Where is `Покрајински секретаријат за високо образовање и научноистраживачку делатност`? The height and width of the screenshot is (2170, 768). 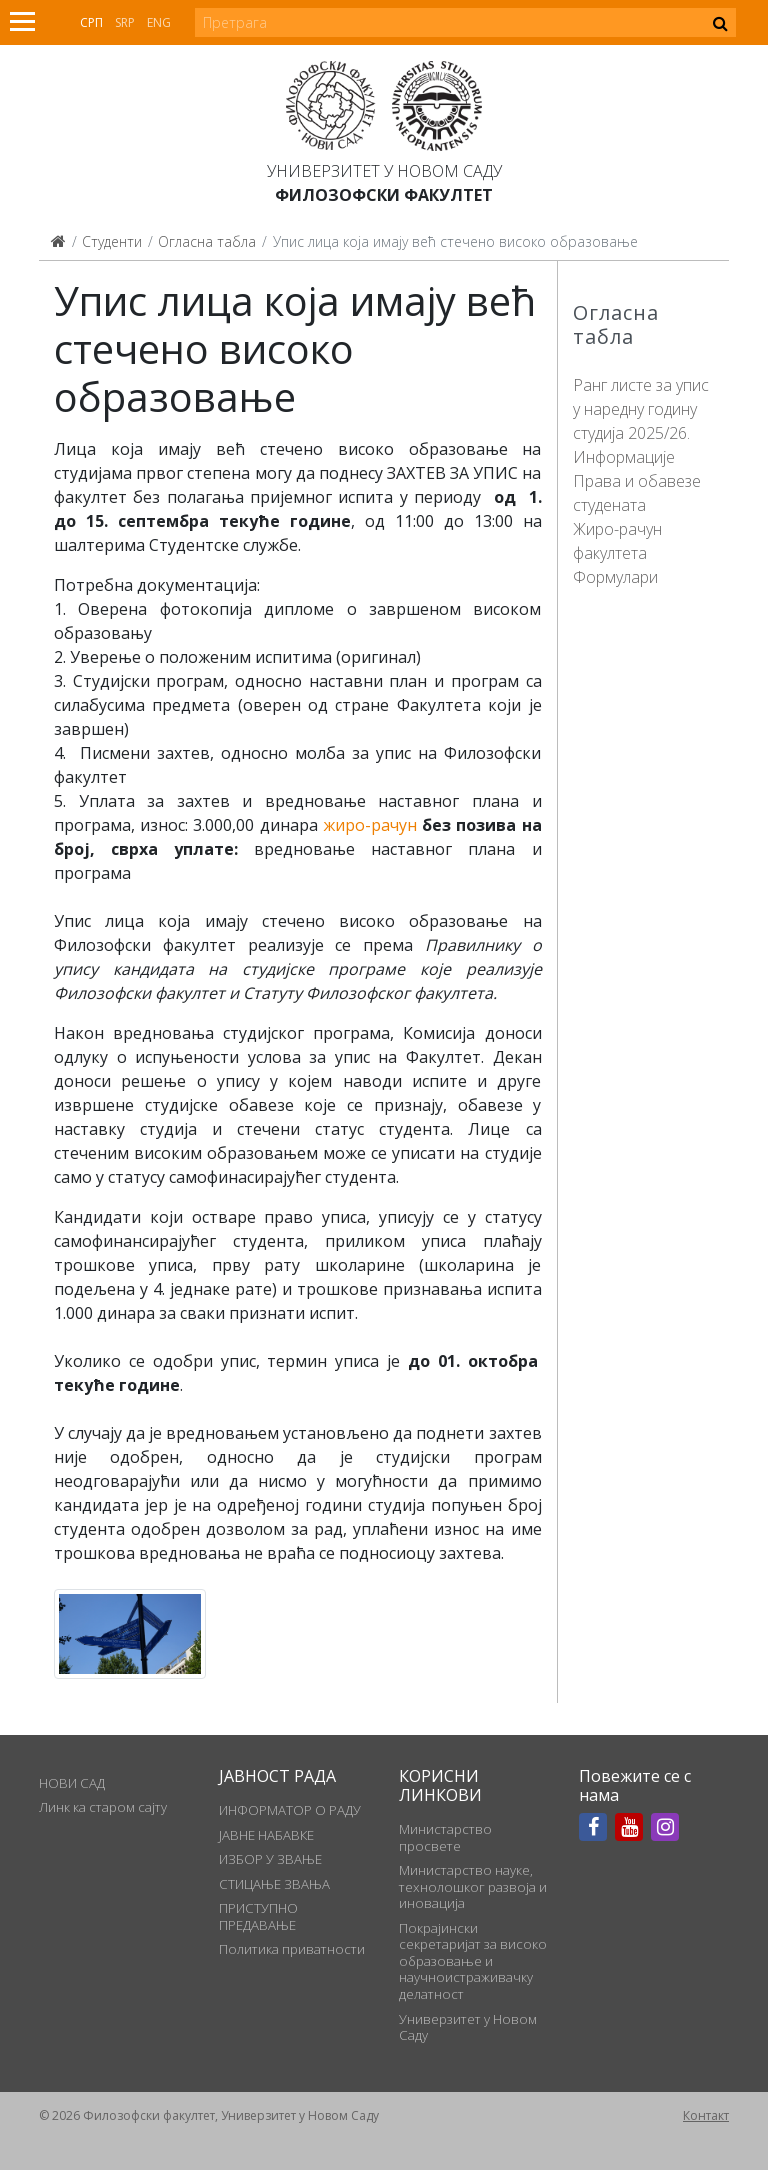 Покрајински секретаријат за високо образовање и научноистраживачку делатност is located at coordinates (473, 1961).